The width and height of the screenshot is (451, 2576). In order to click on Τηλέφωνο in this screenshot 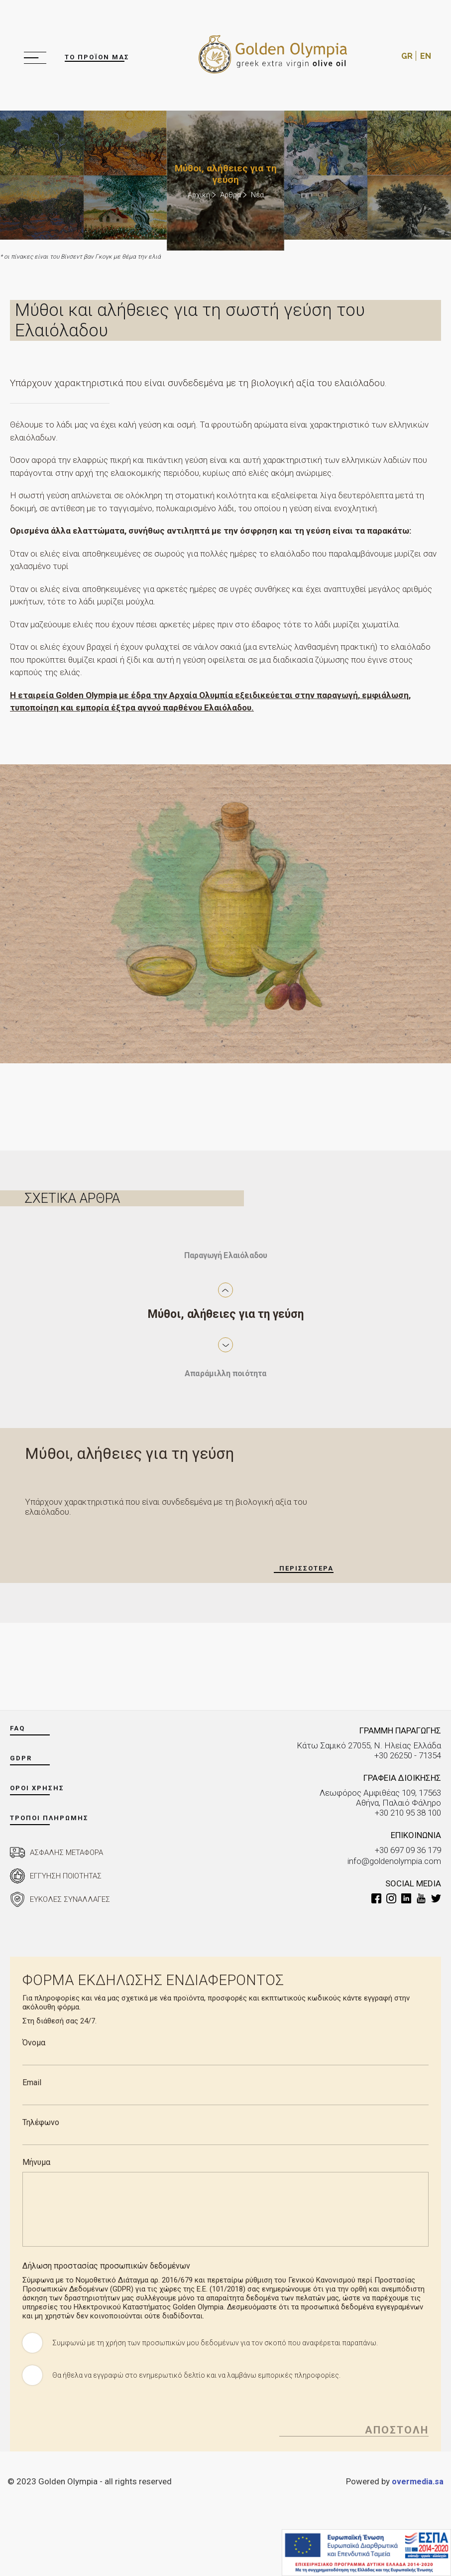, I will do `click(40, 2122)`.